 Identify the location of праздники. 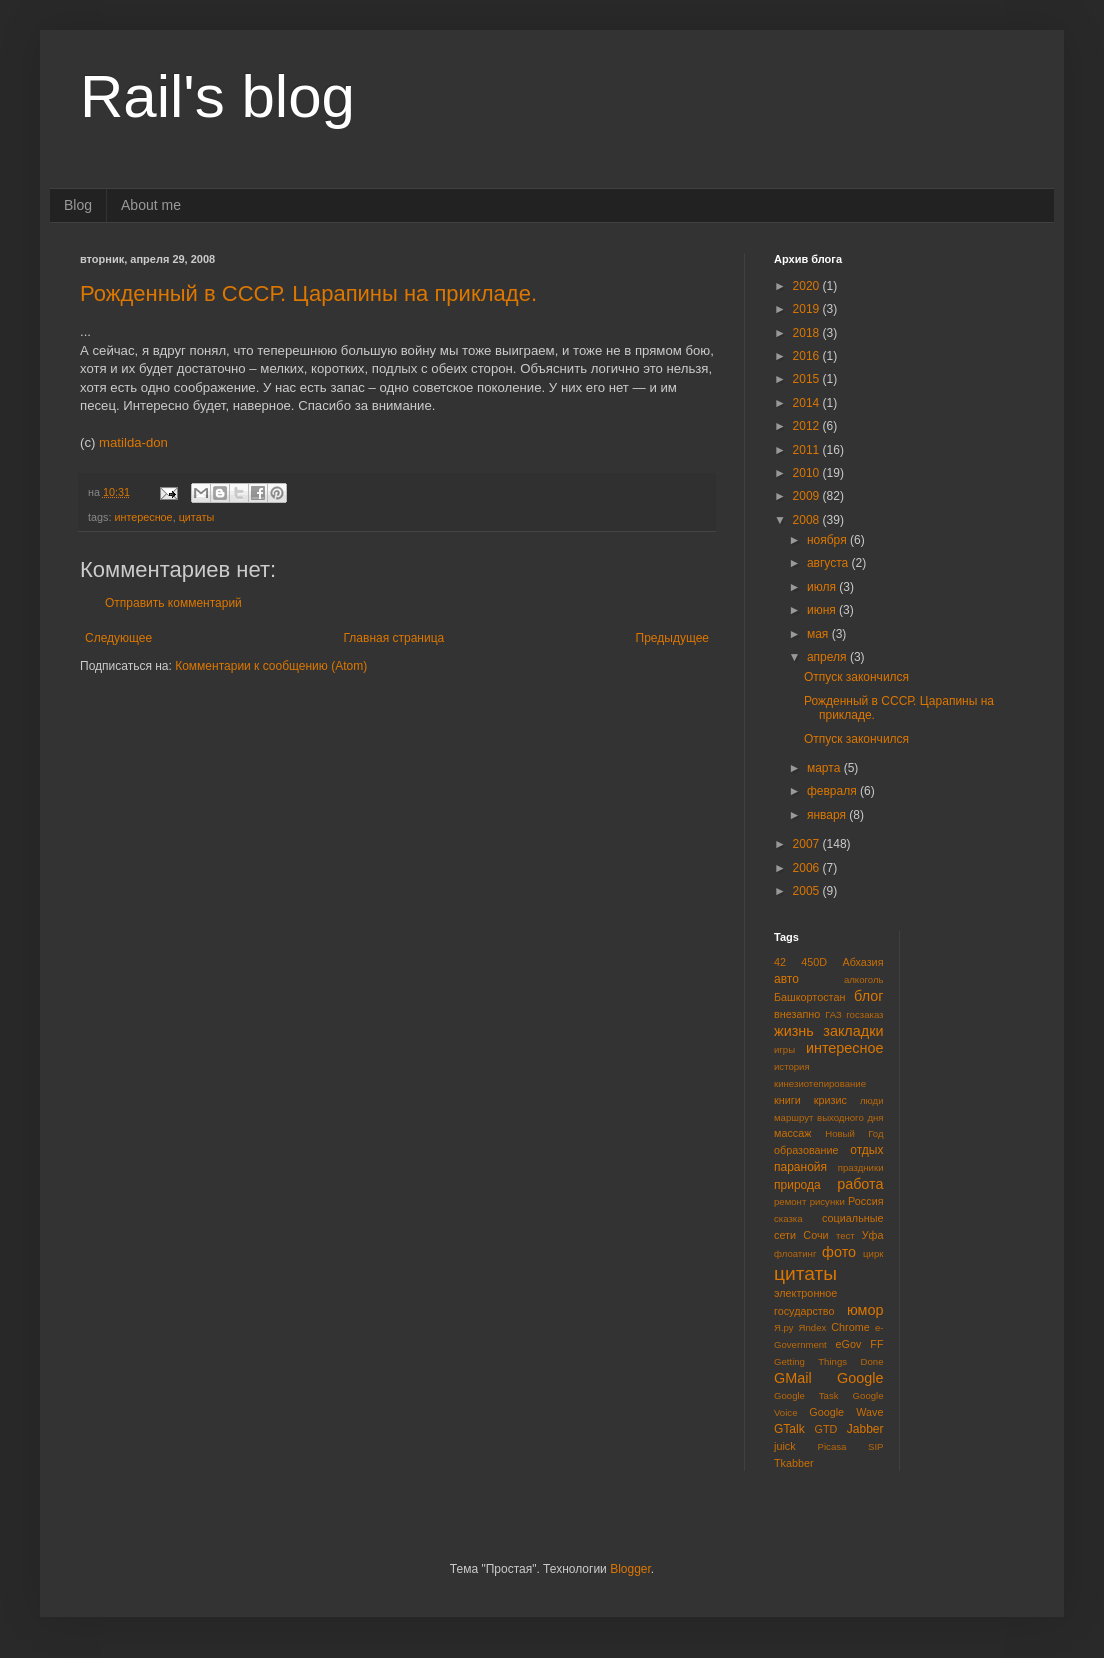
(861, 1167).